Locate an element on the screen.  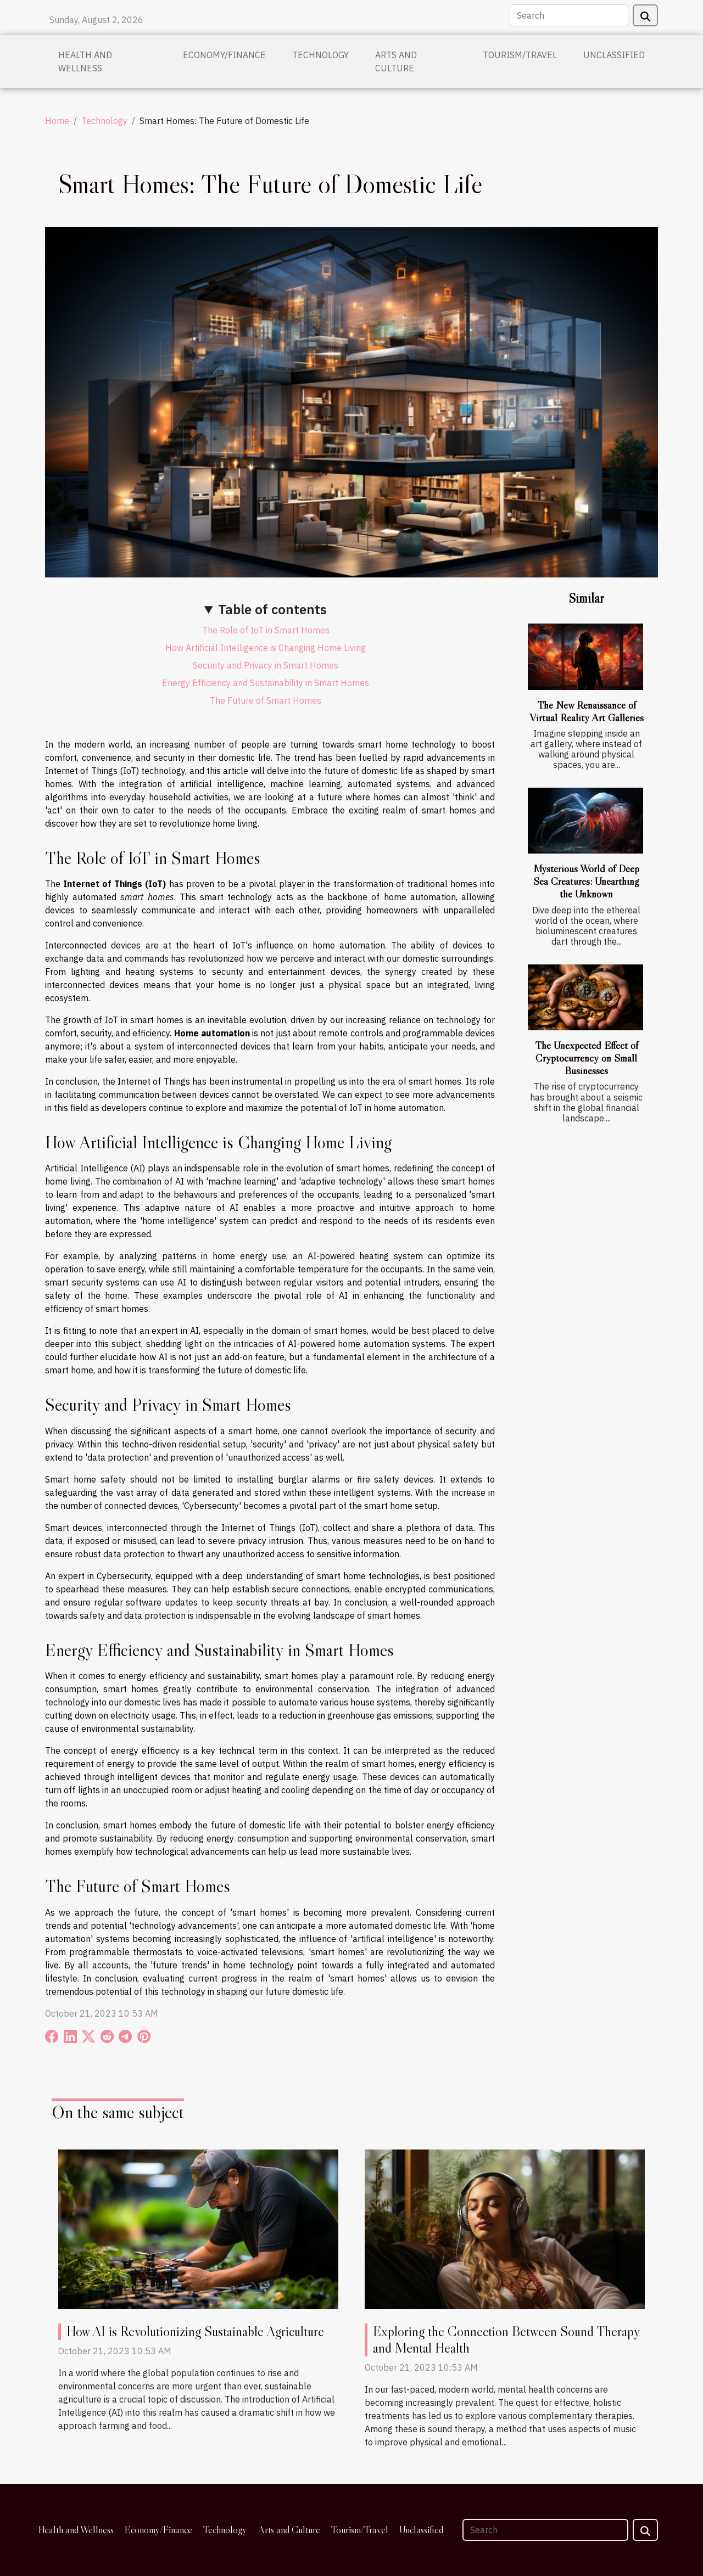
[Search] is located at coordinates (569, 15).